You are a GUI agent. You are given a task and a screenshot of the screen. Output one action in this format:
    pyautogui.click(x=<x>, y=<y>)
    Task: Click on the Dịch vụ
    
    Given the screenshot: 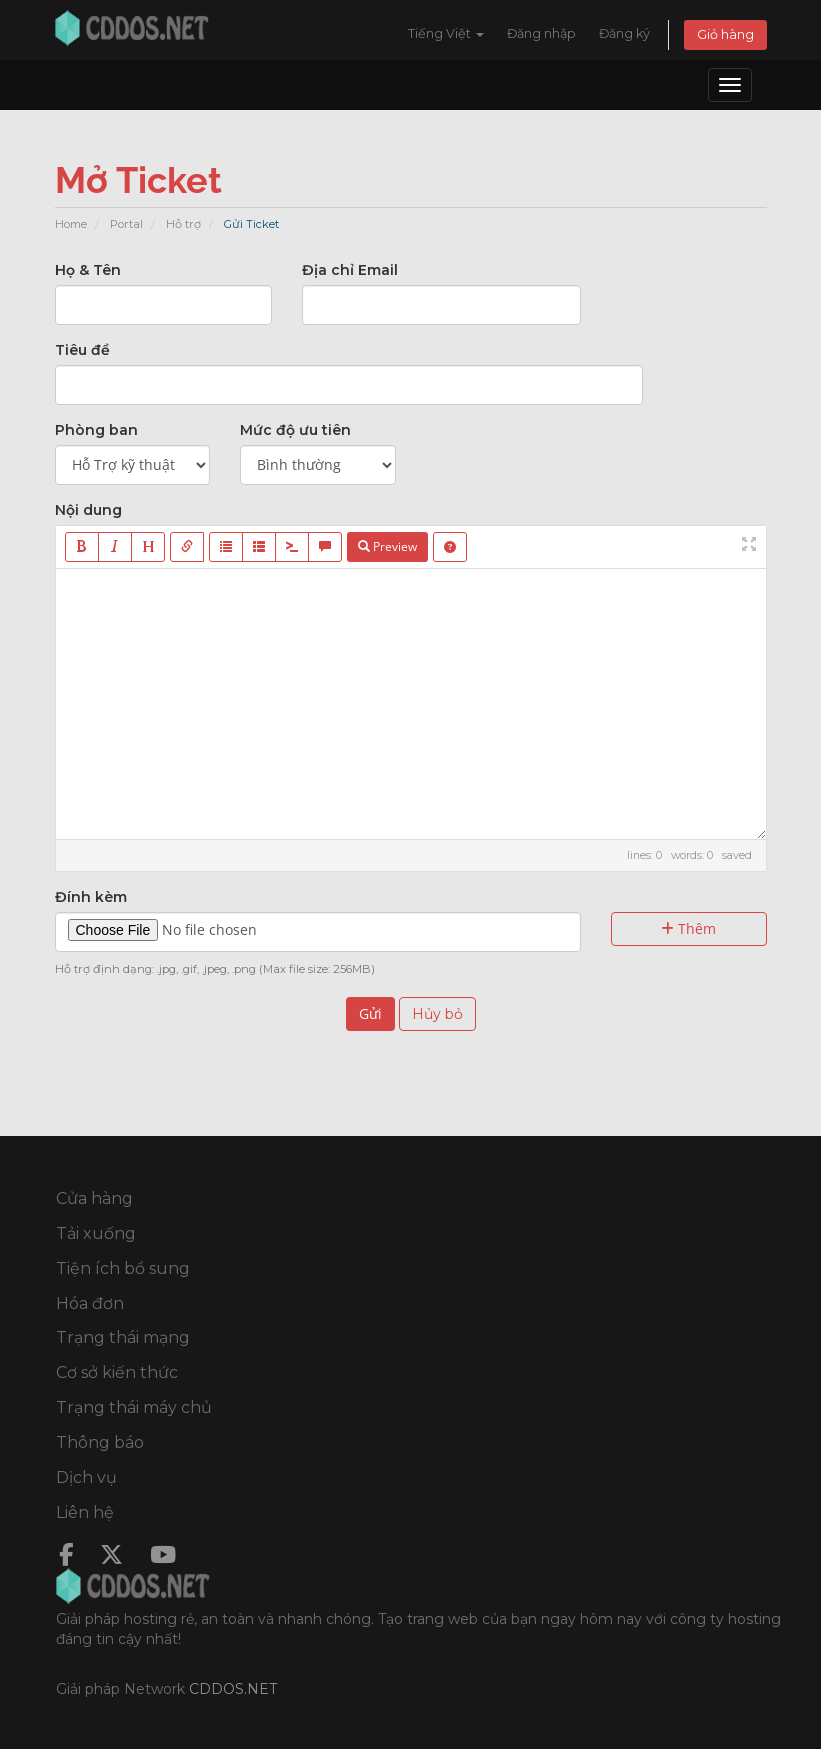 What is the action you would take?
    pyautogui.click(x=86, y=1477)
    